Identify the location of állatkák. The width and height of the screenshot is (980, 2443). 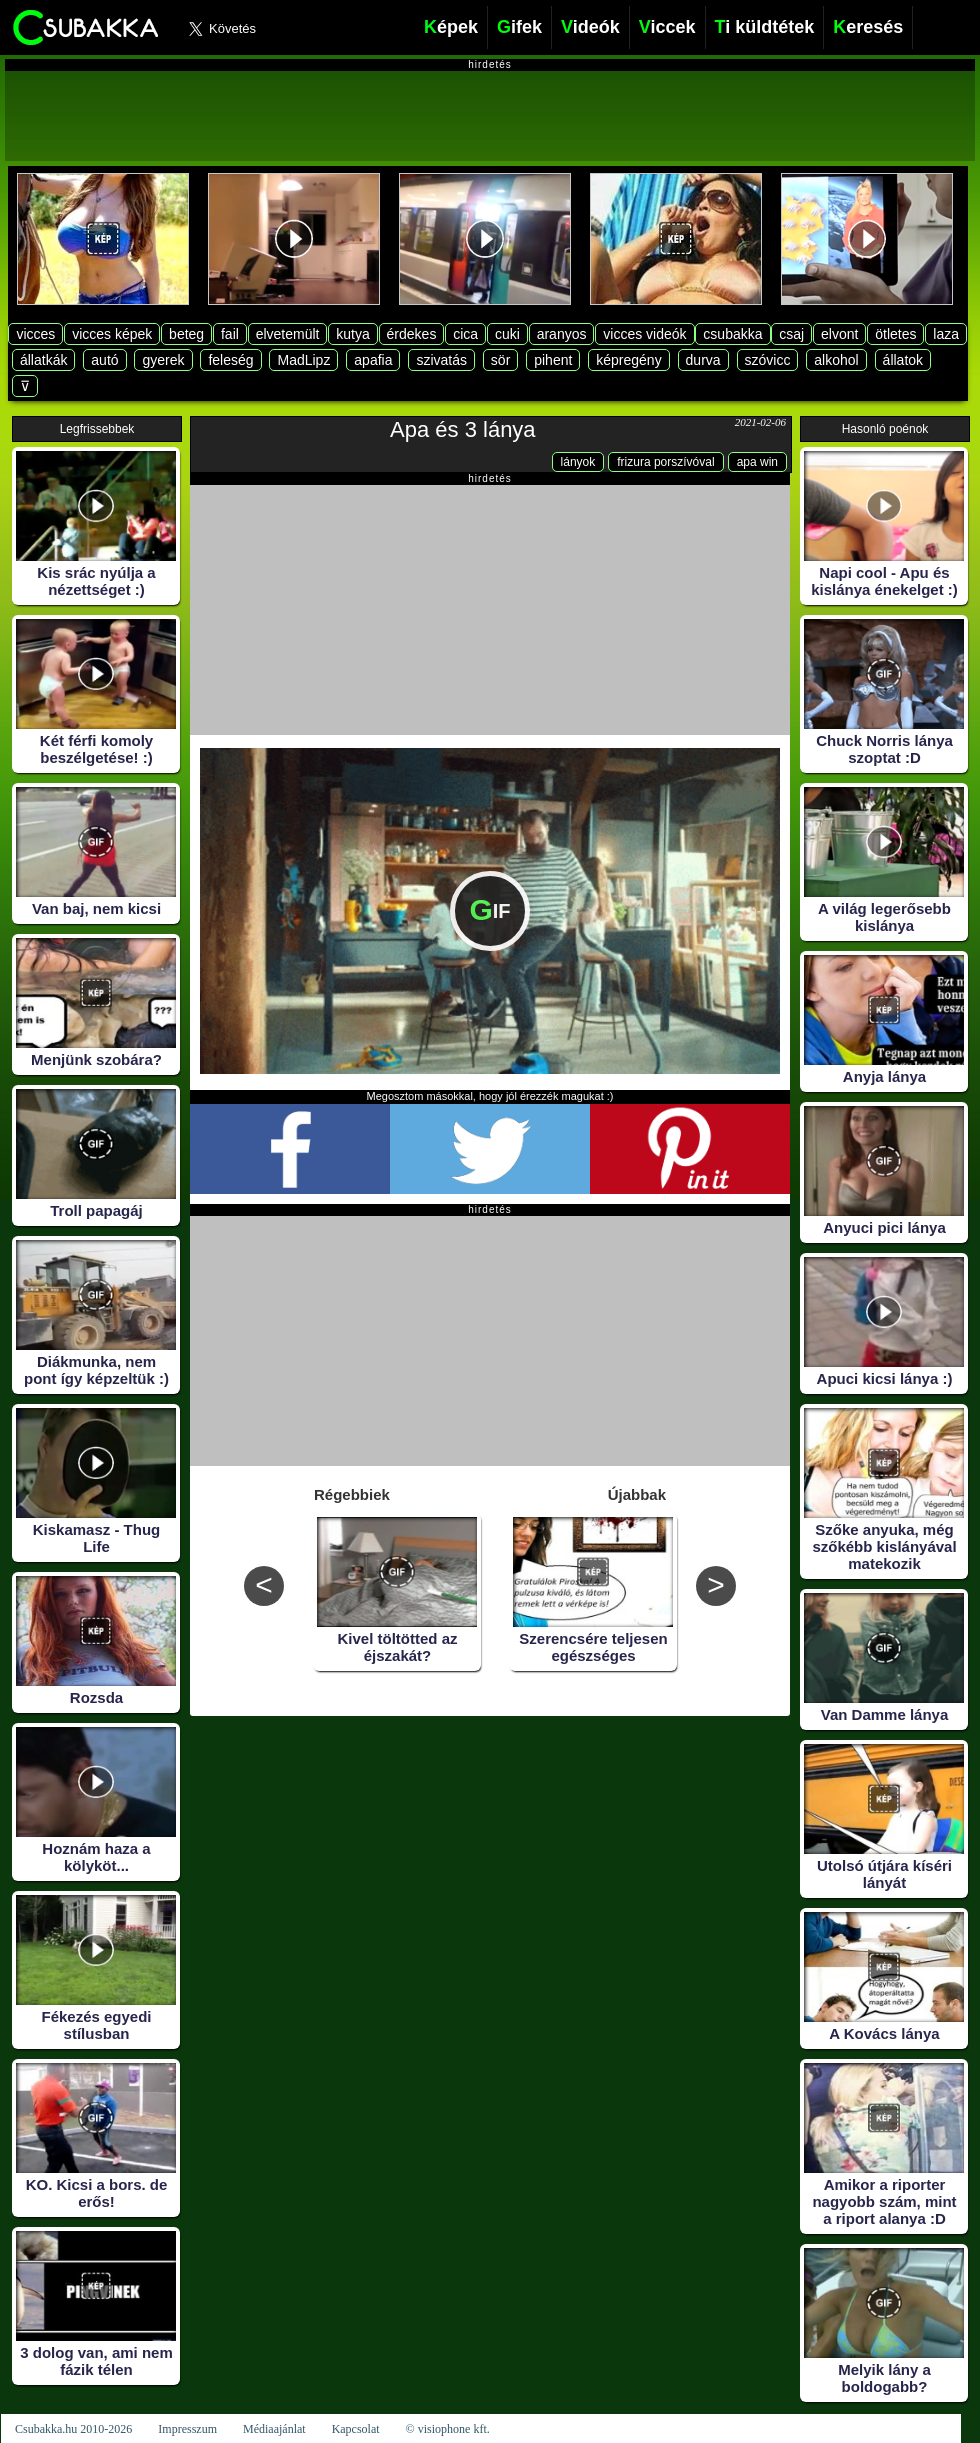
(43, 360).